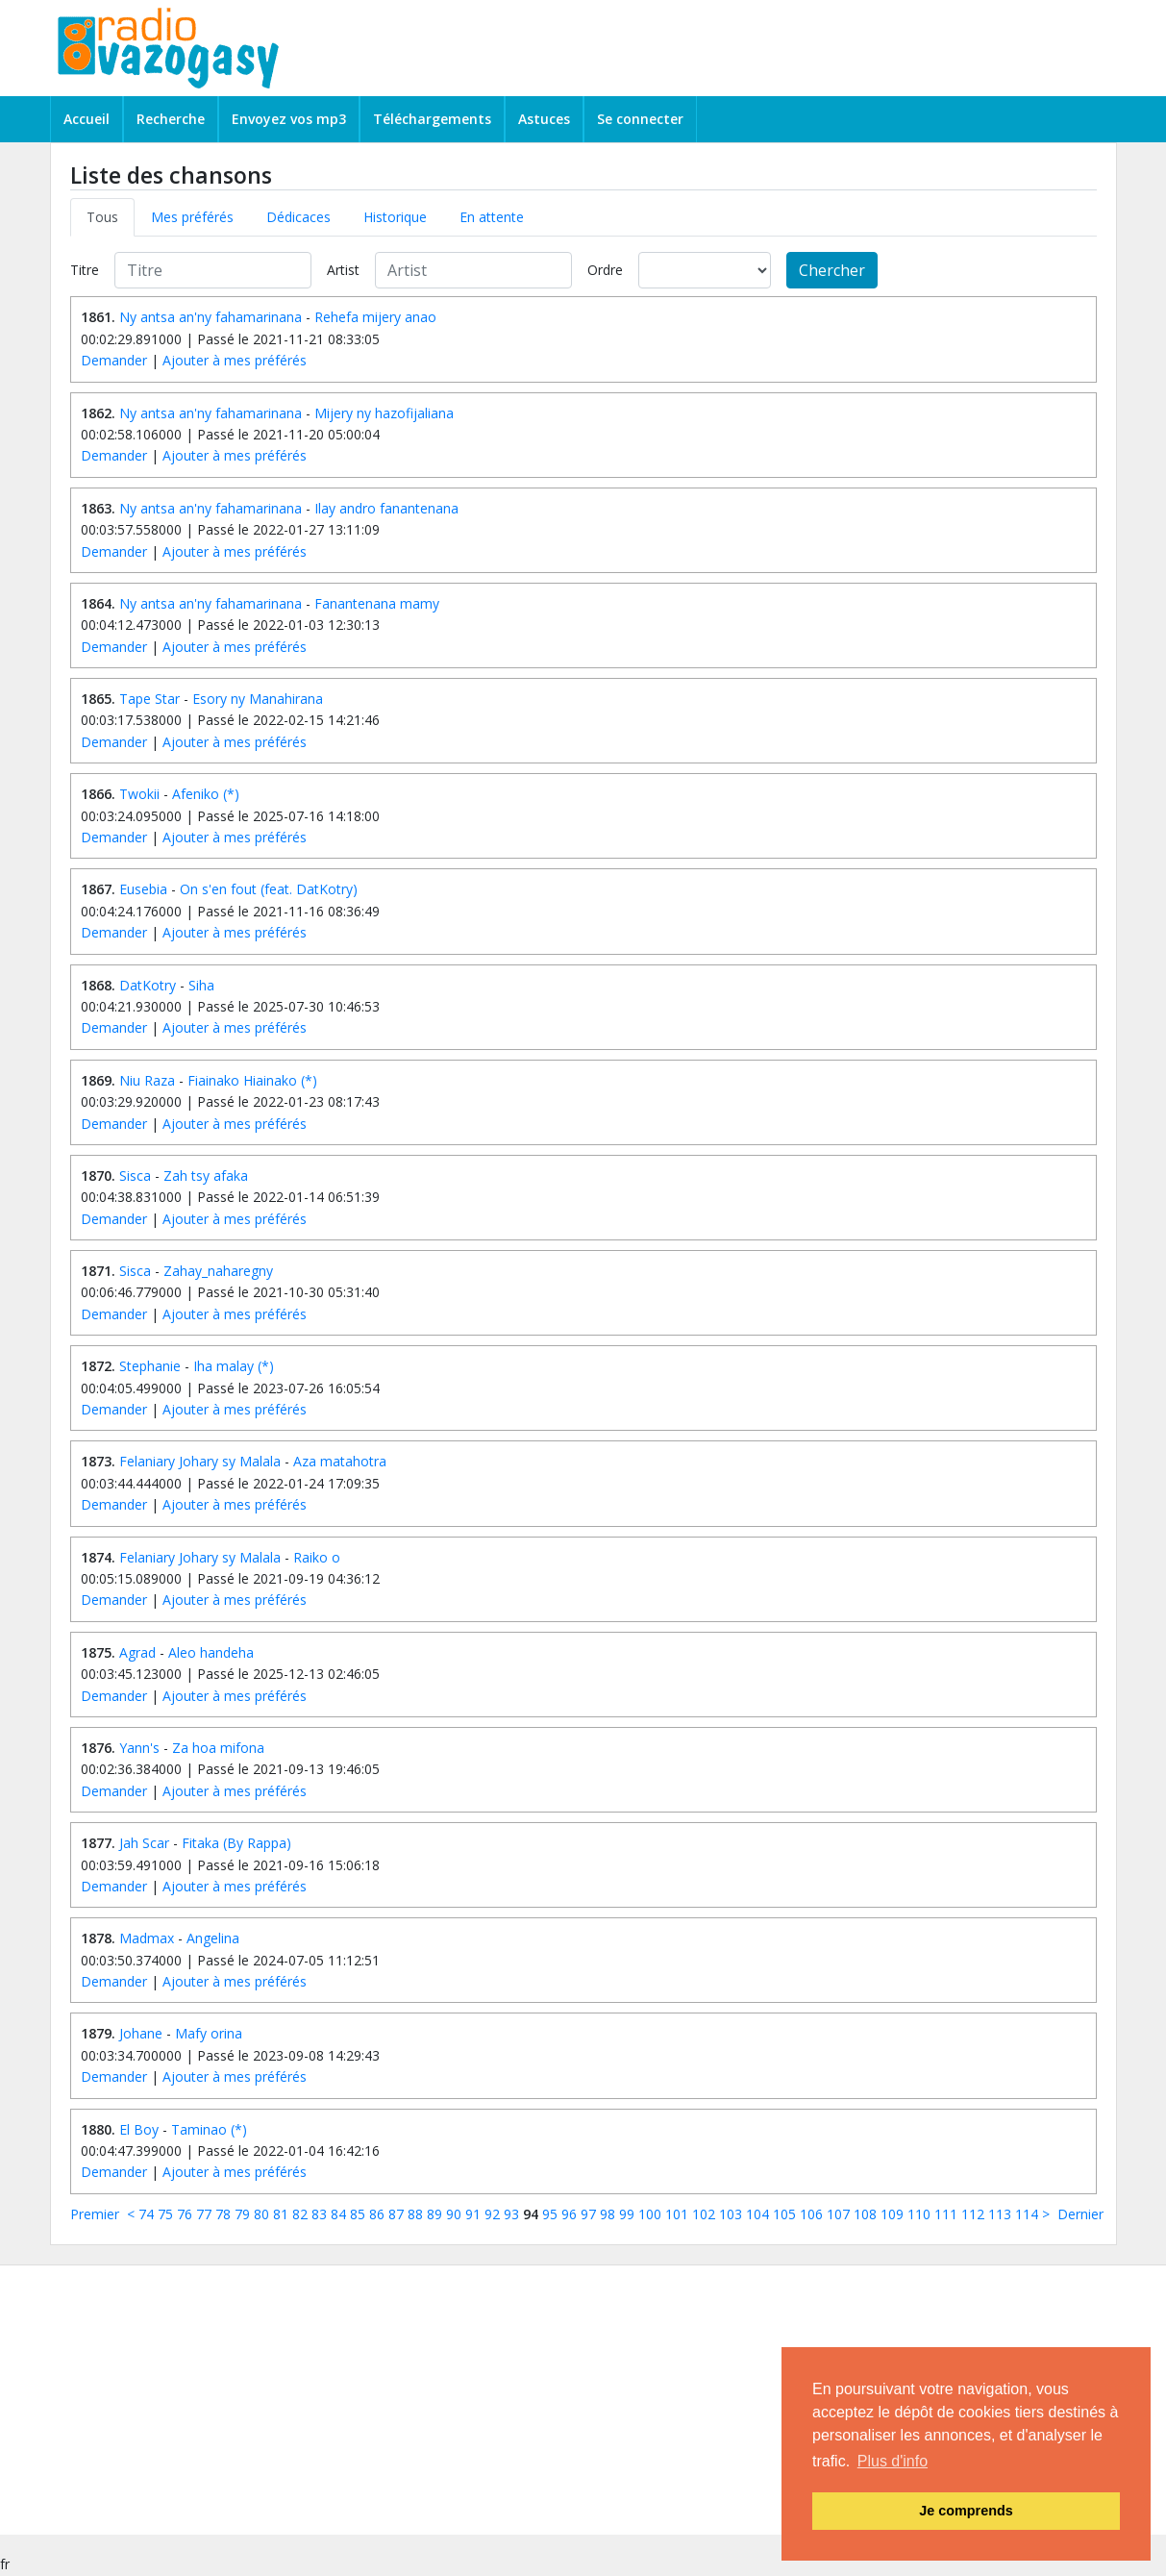 Image resolution: width=1166 pixels, height=2576 pixels. What do you see at coordinates (242, 2214) in the screenshot?
I see `79` at bounding box center [242, 2214].